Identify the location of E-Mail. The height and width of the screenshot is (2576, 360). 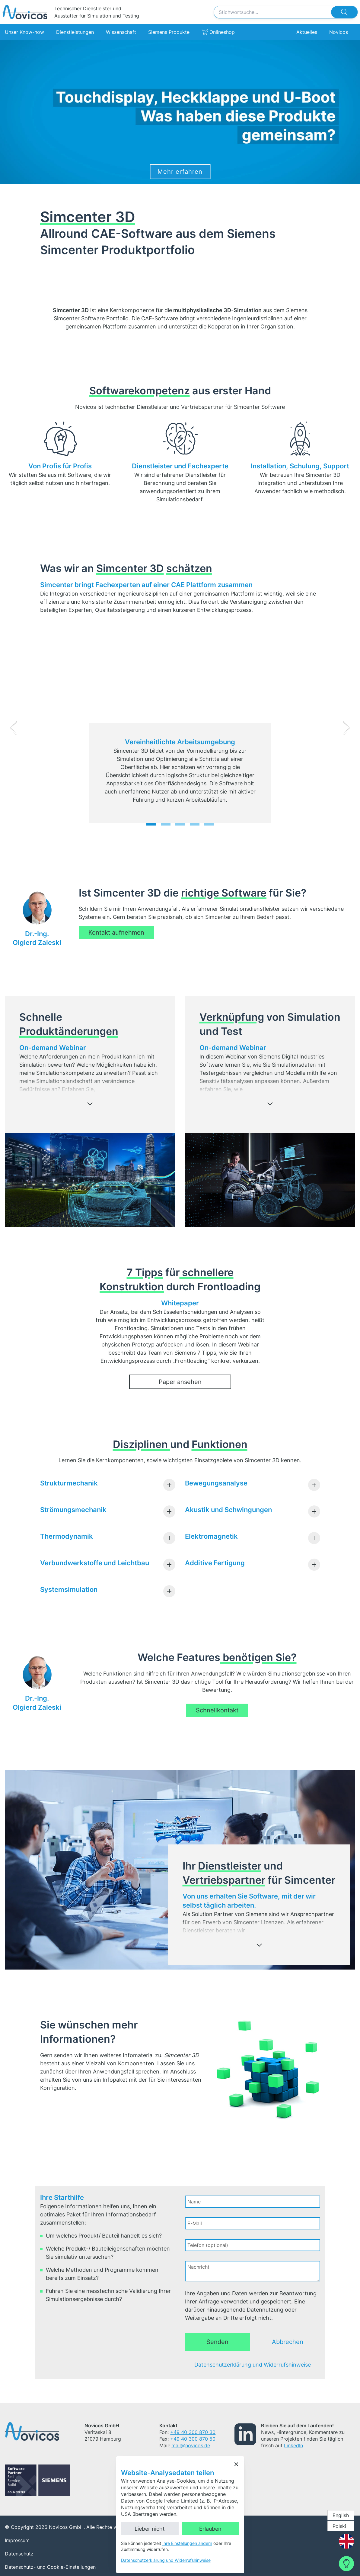
(194, 2223).